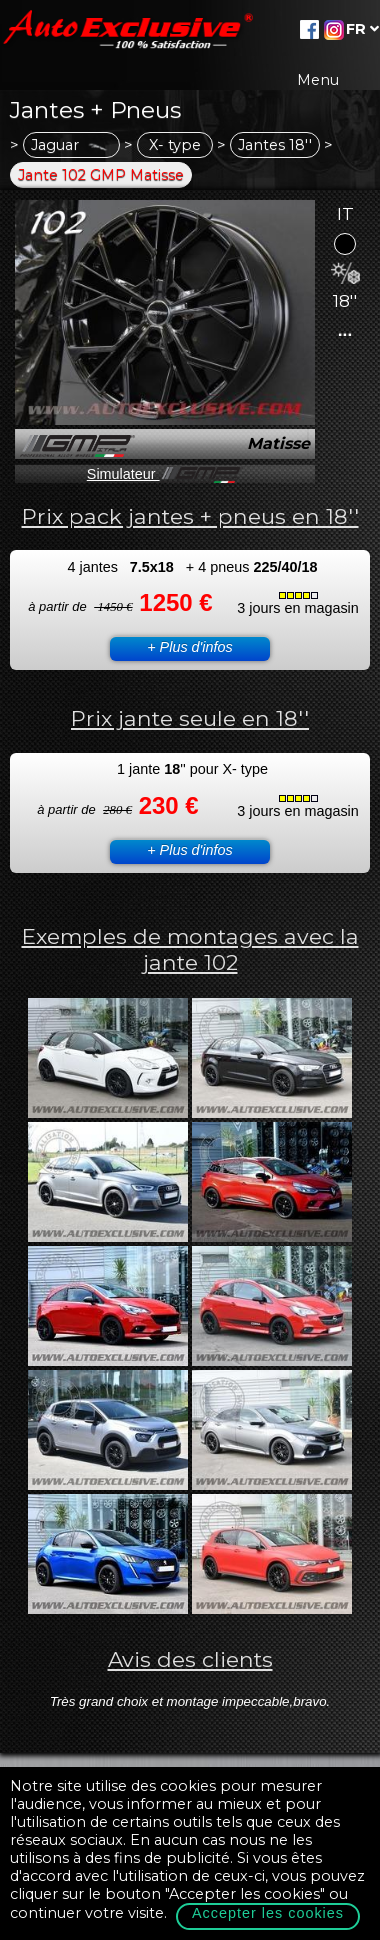 This screenshot has width=380, height=1940. What do you see at coordinates (268, 1913) in the screenshot?
I see `Accepter les cookies` at bounding box center [268, 1913].